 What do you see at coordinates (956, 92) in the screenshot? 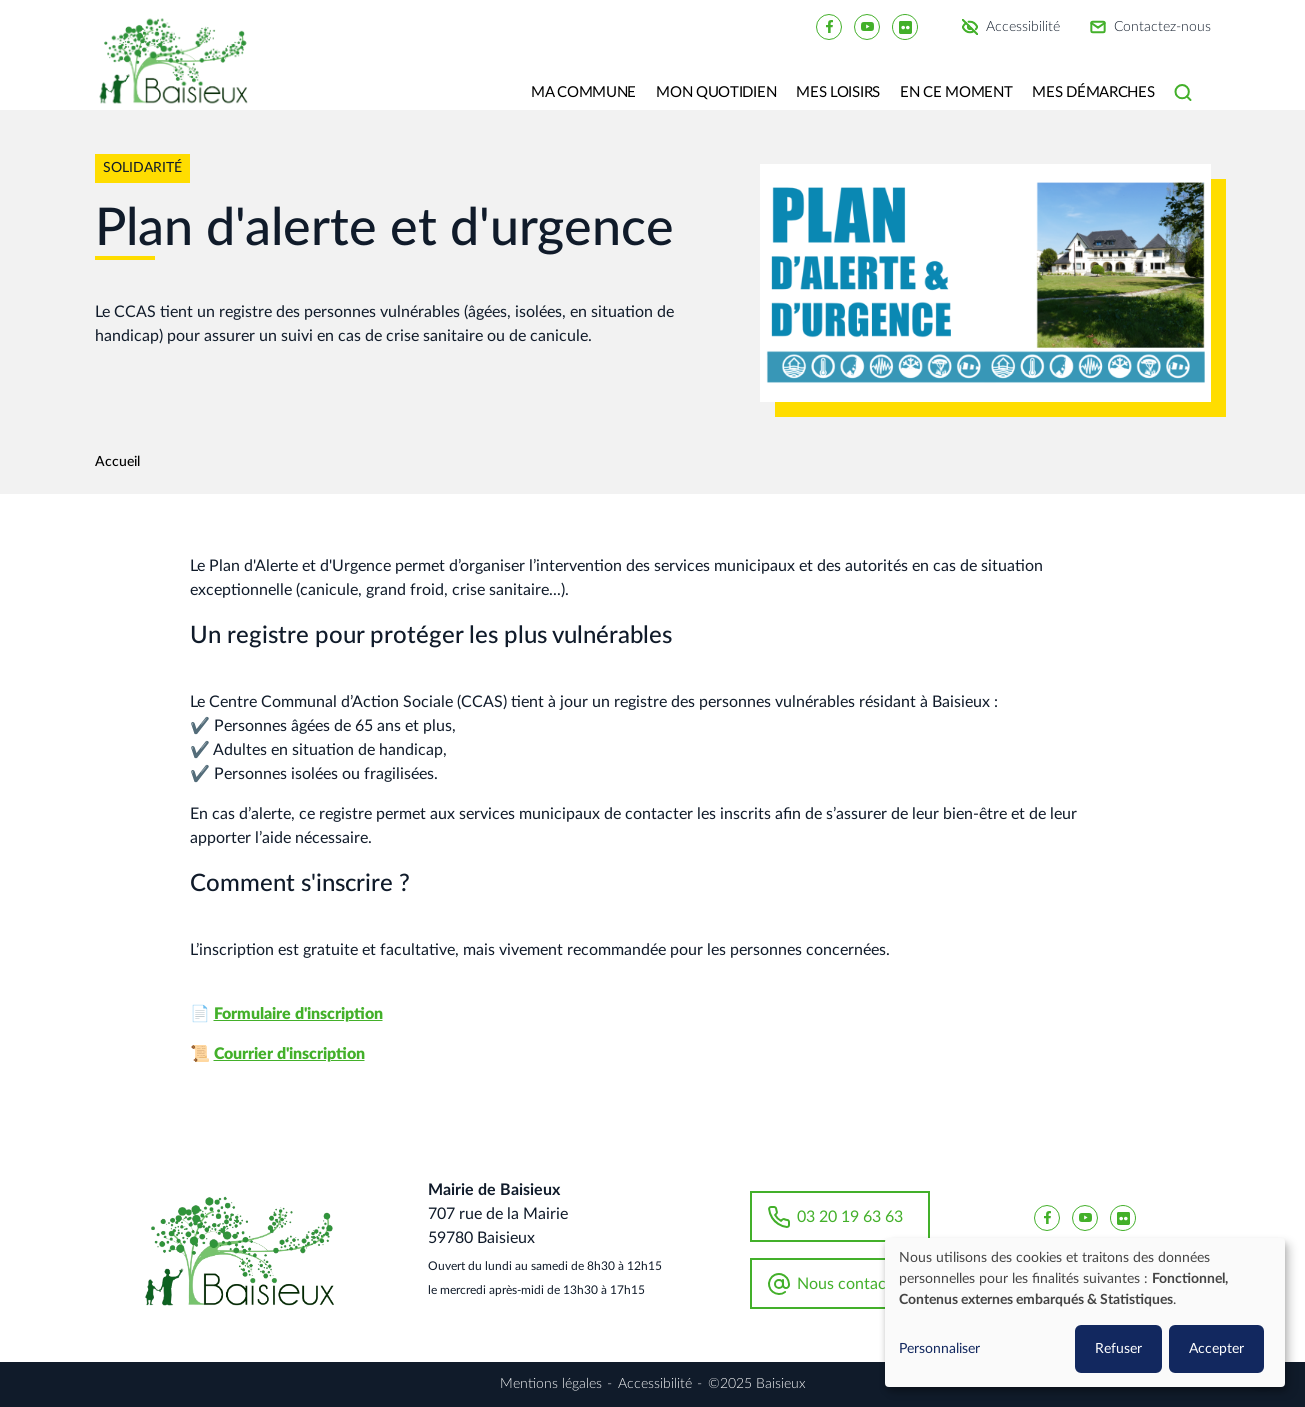
I see `En ce moment [button]` at bounding box center [956, 92].